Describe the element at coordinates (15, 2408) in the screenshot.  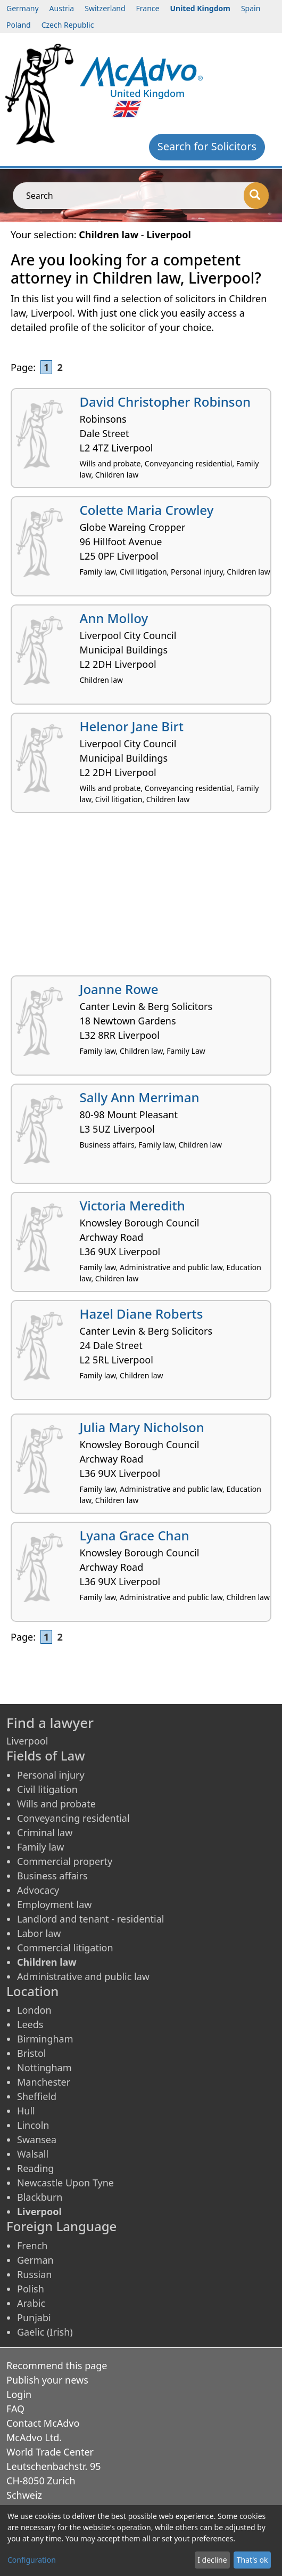
I see `FAQ` at that location.